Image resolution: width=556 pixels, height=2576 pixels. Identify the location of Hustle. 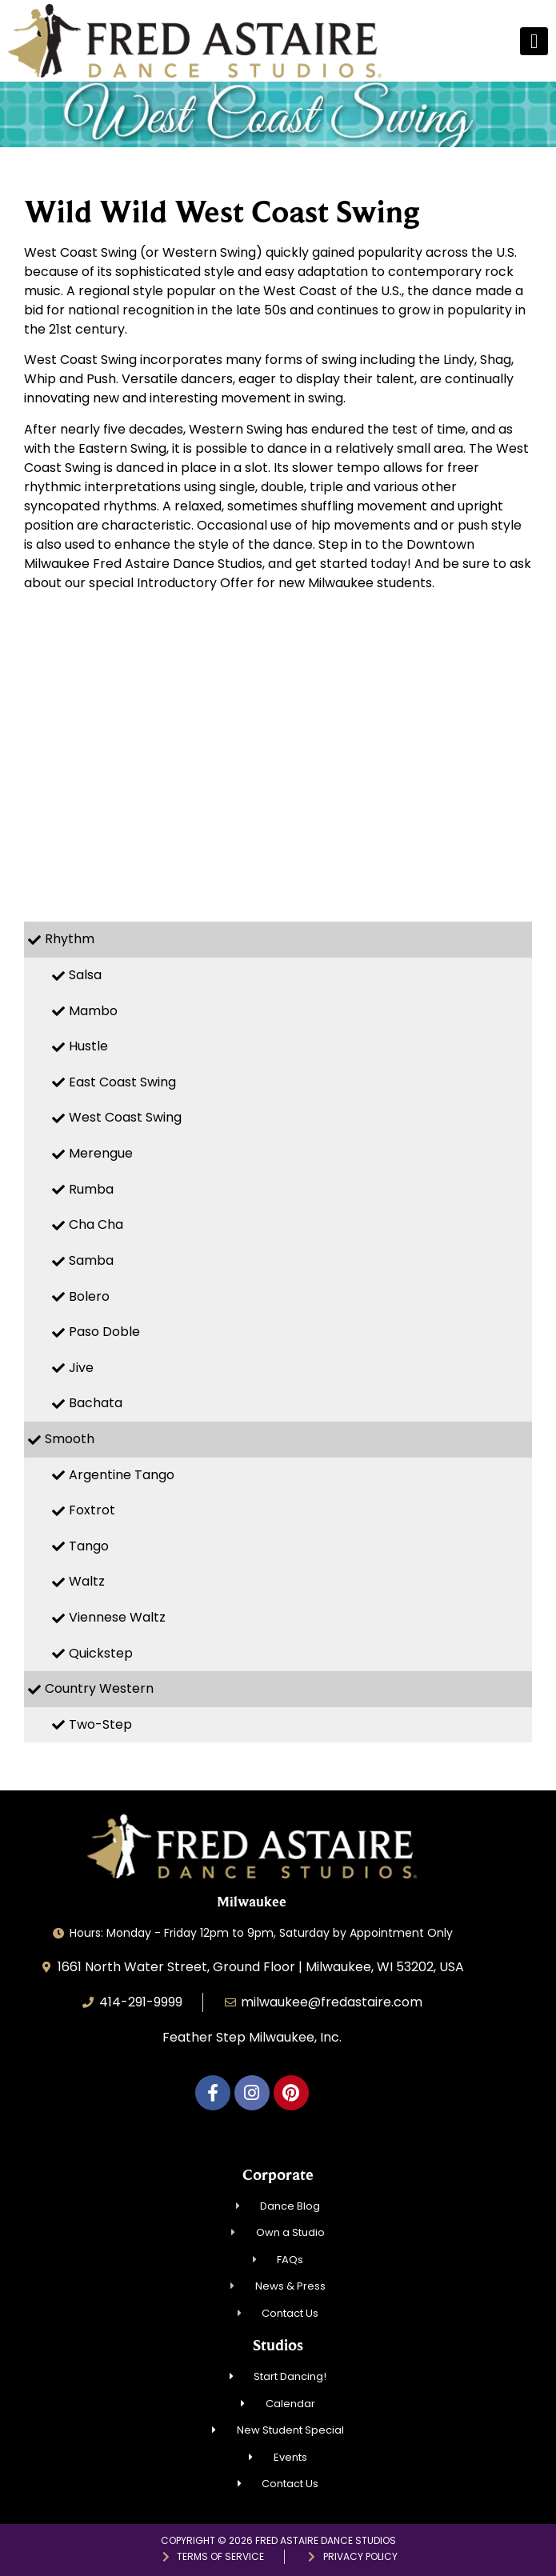
(88, 1046).